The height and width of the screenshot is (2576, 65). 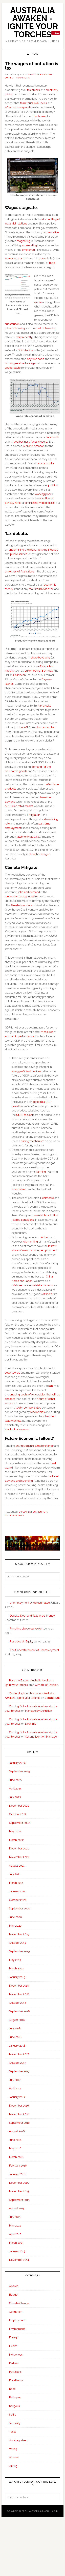 I want to click on Politicians, so click(x=11, y=1515).